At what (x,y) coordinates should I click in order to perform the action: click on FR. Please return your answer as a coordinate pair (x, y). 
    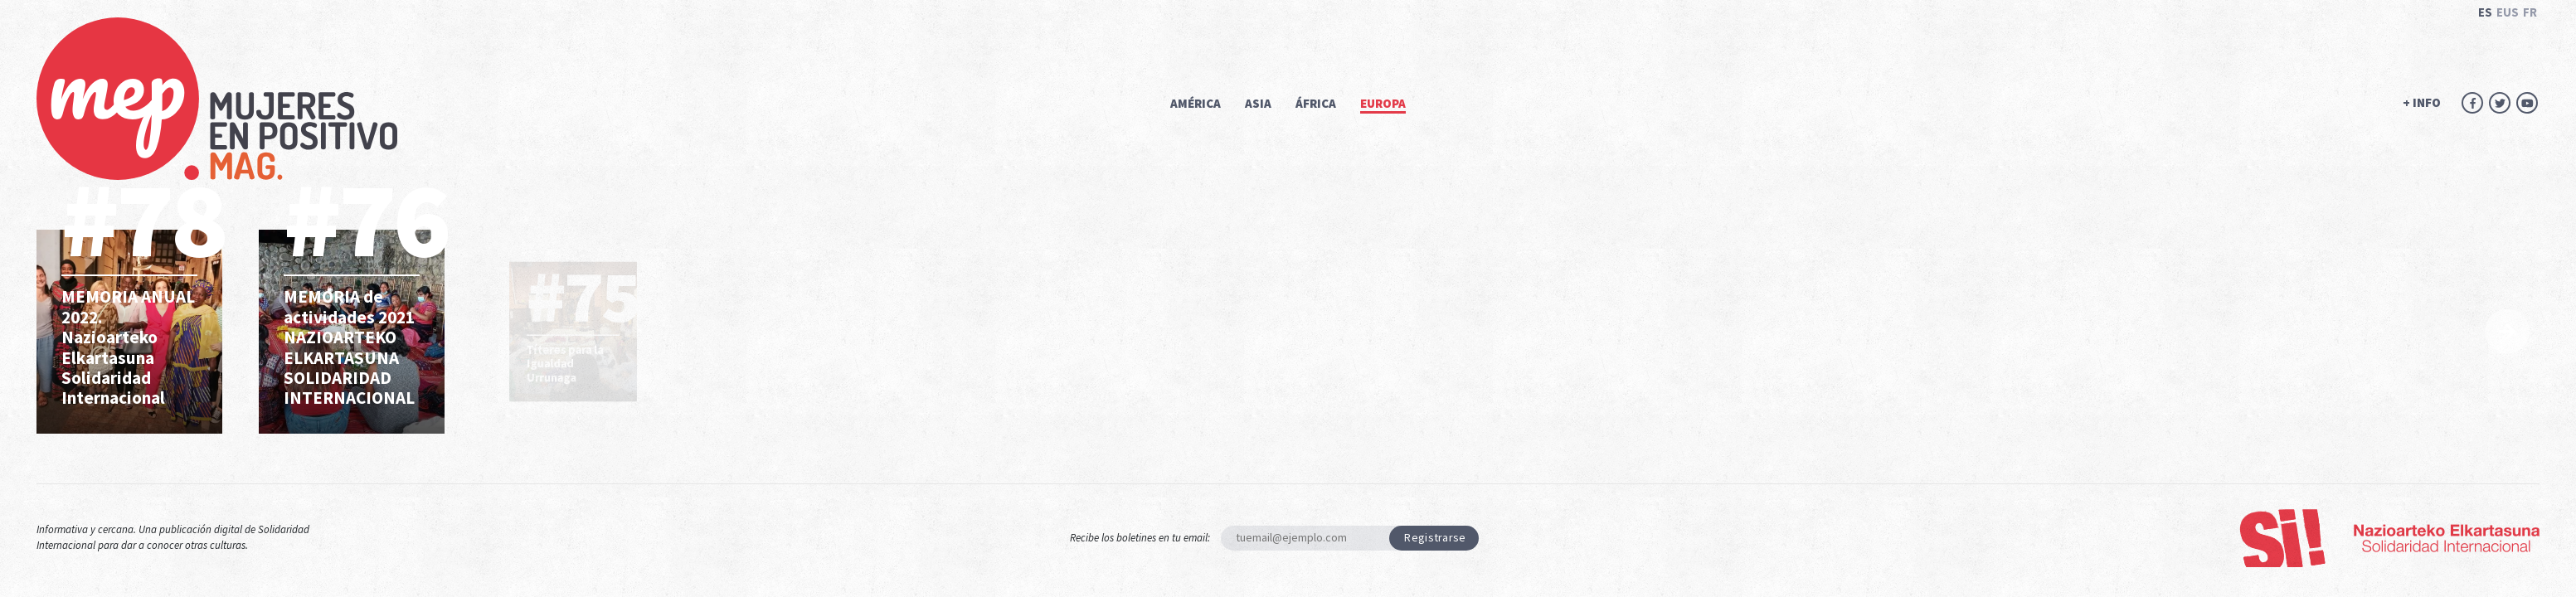
    Looking at the image, I should click on (2530, 12).